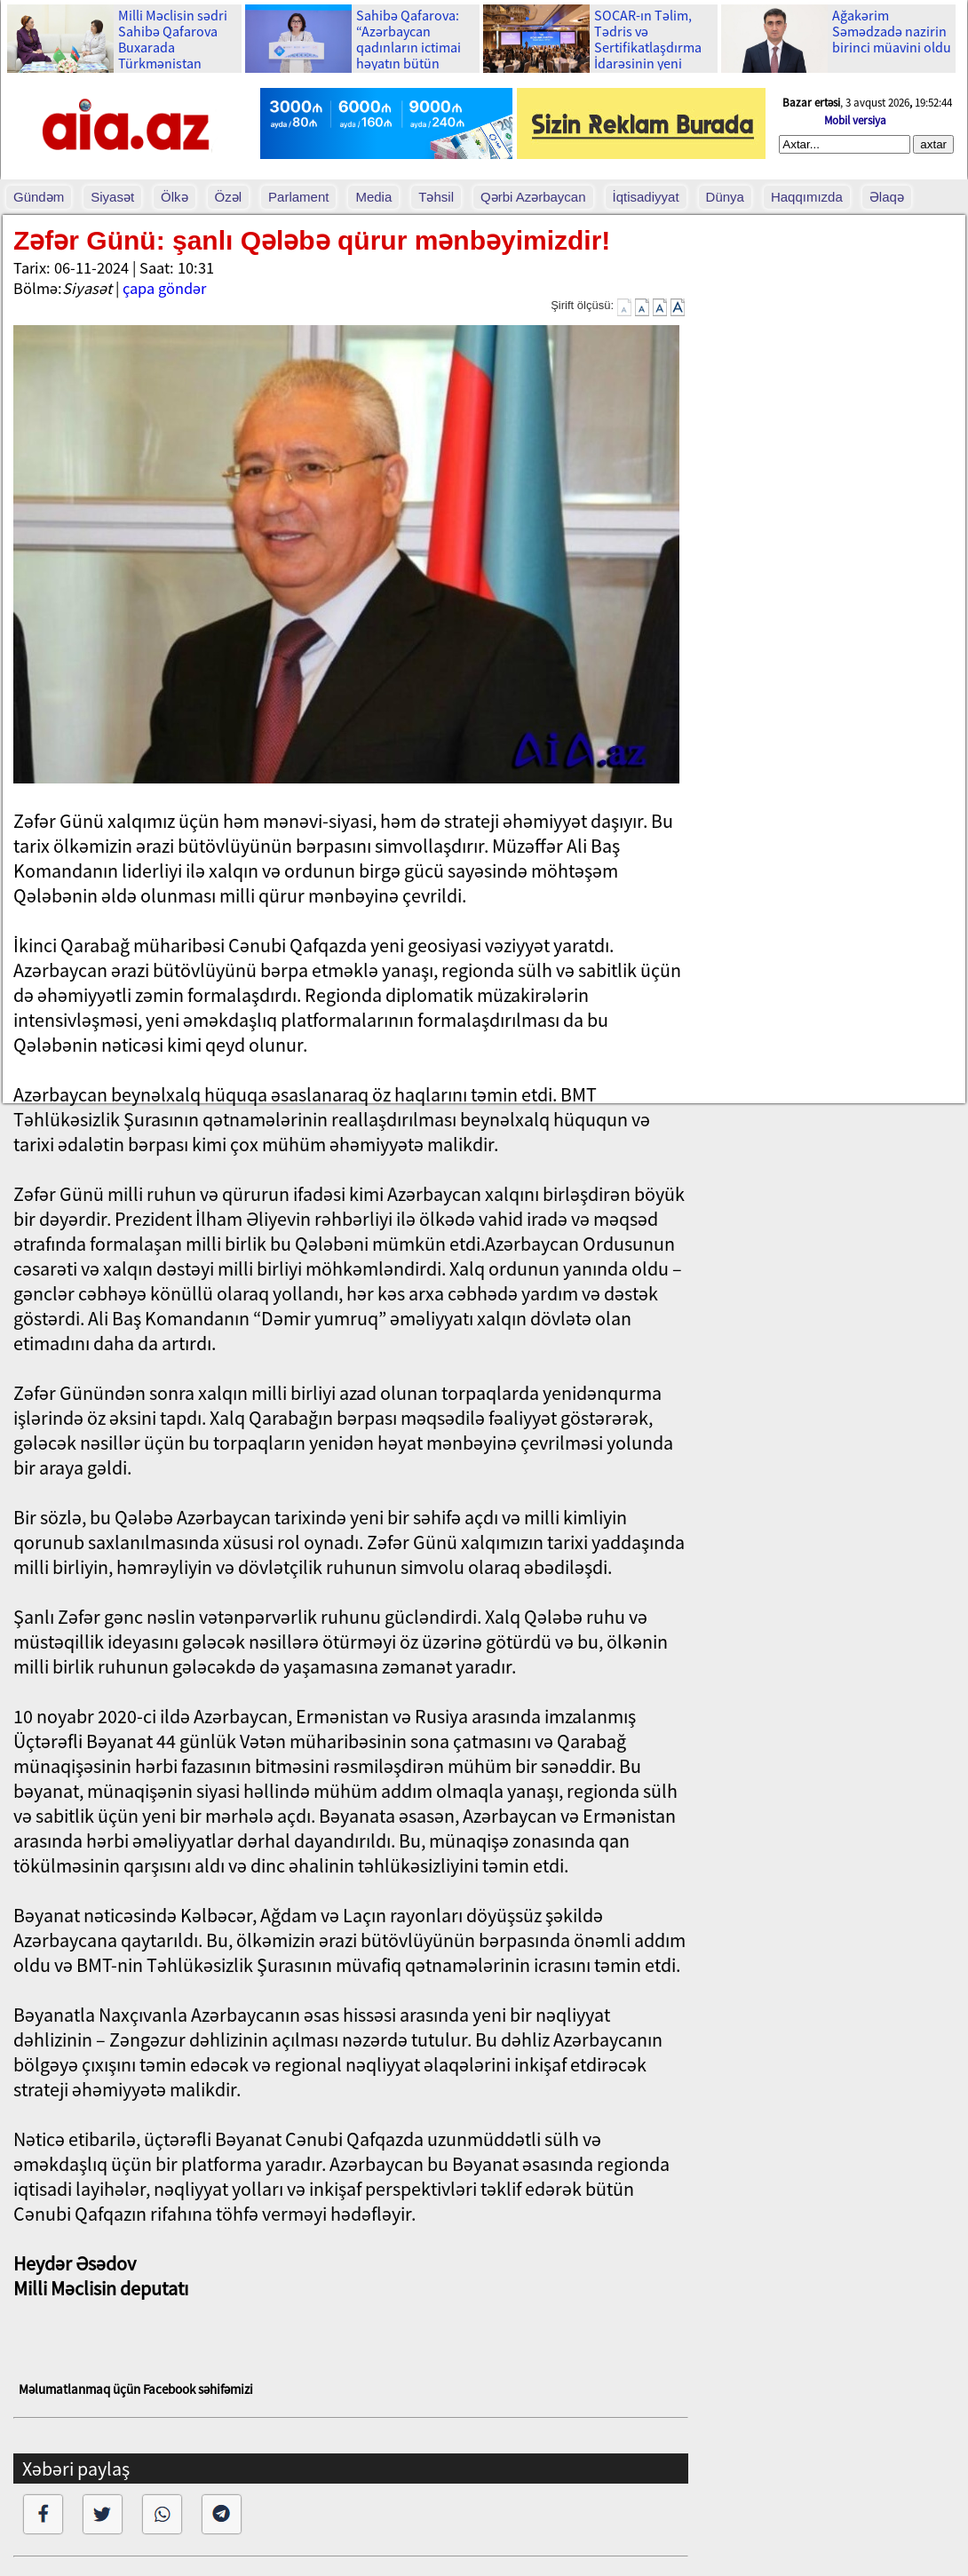  I want to click on Əlaqə, so click(886, 196).